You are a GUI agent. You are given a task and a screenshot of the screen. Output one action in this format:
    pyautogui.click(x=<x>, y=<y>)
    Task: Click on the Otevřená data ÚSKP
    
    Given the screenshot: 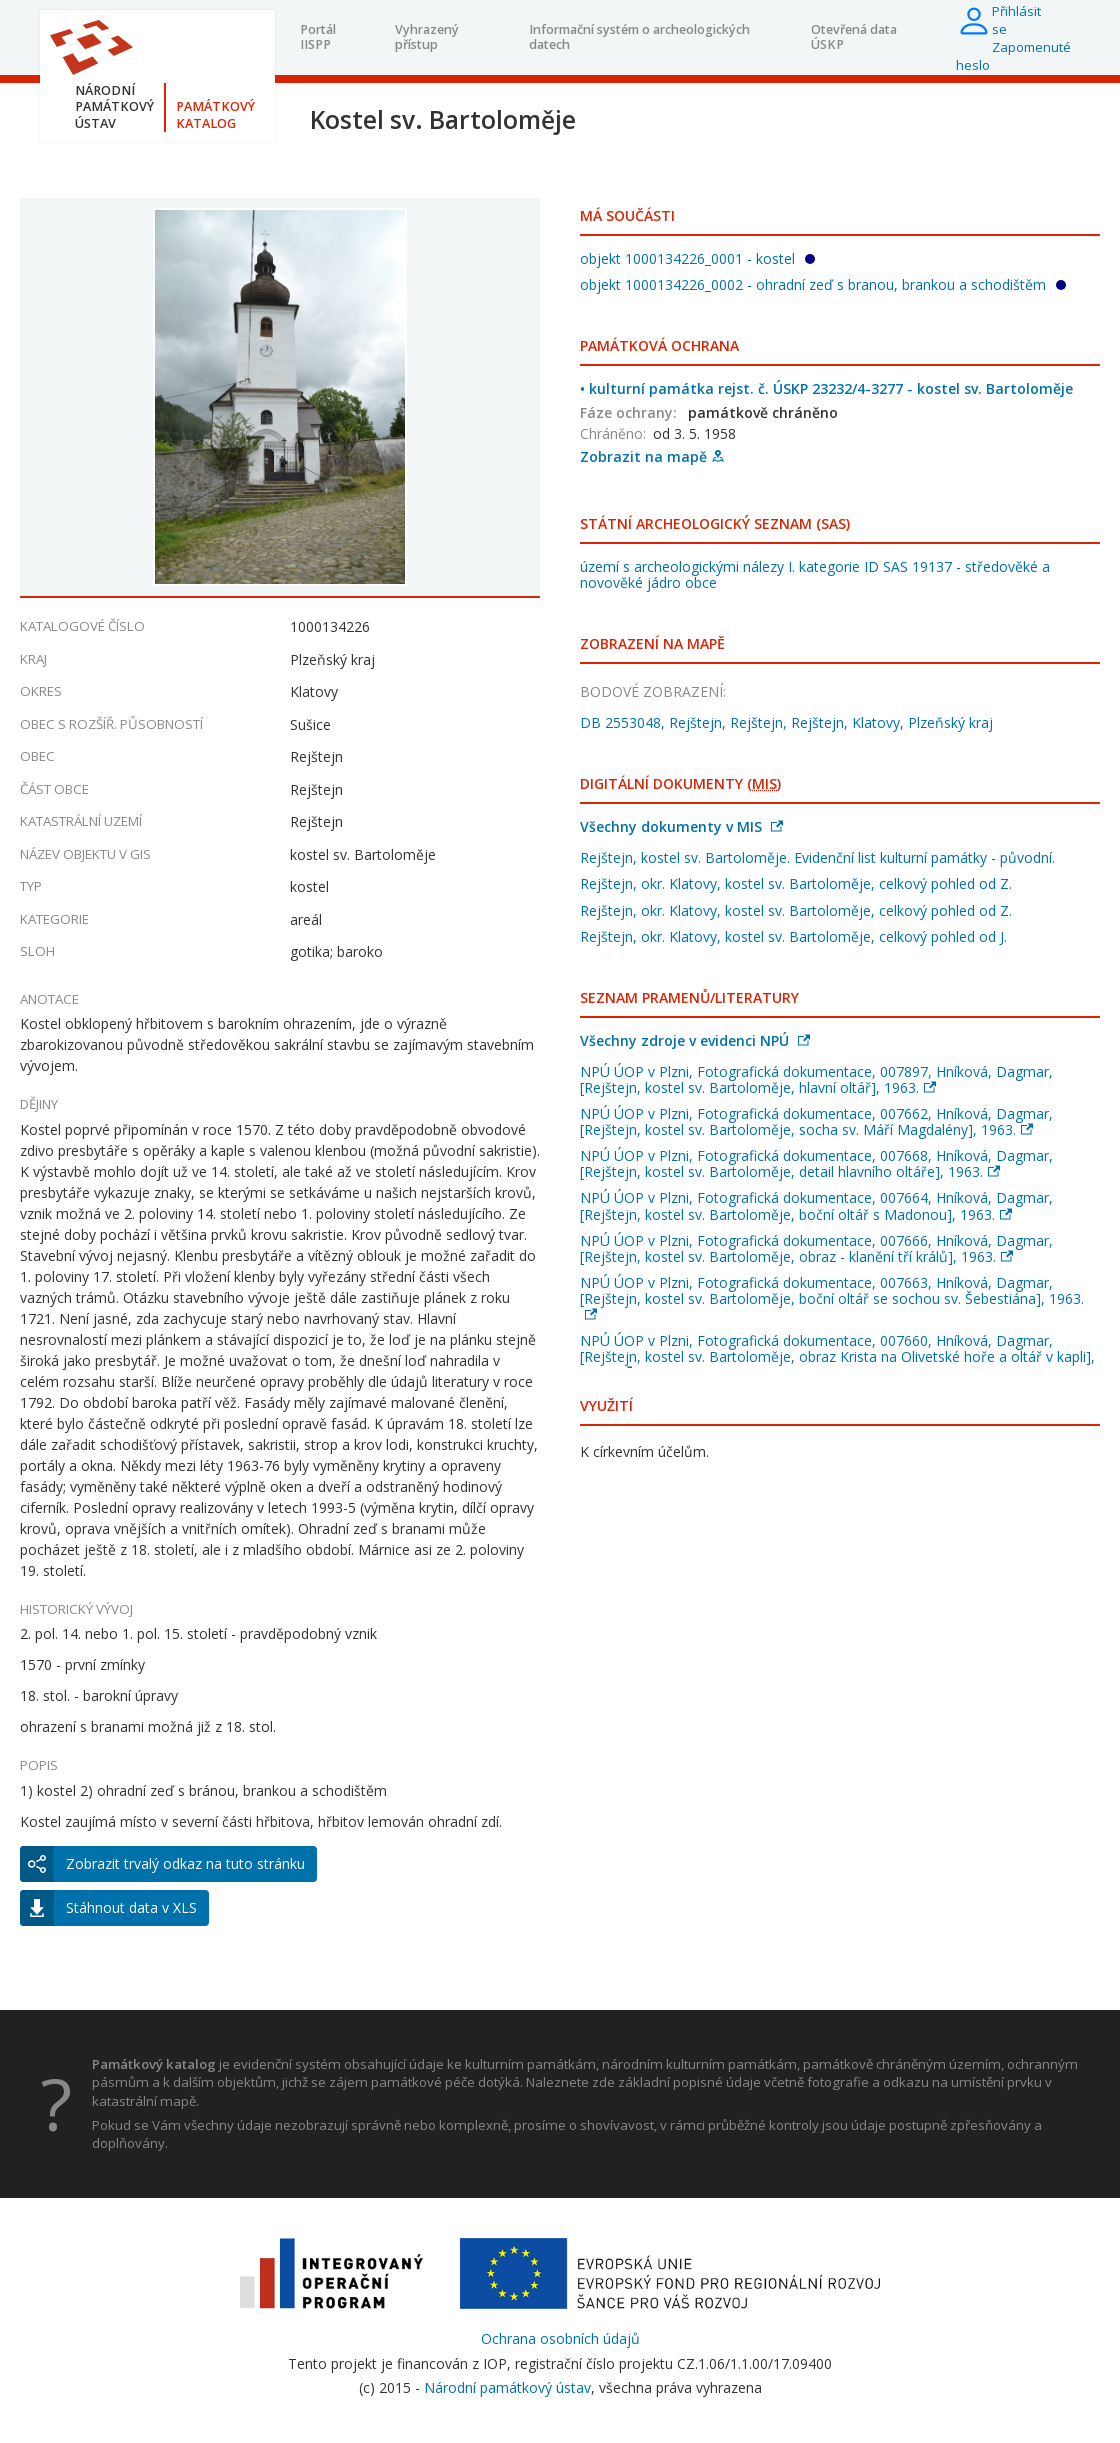 What is the action you would take?
    pyautogui.click(x=854, y=36)
    